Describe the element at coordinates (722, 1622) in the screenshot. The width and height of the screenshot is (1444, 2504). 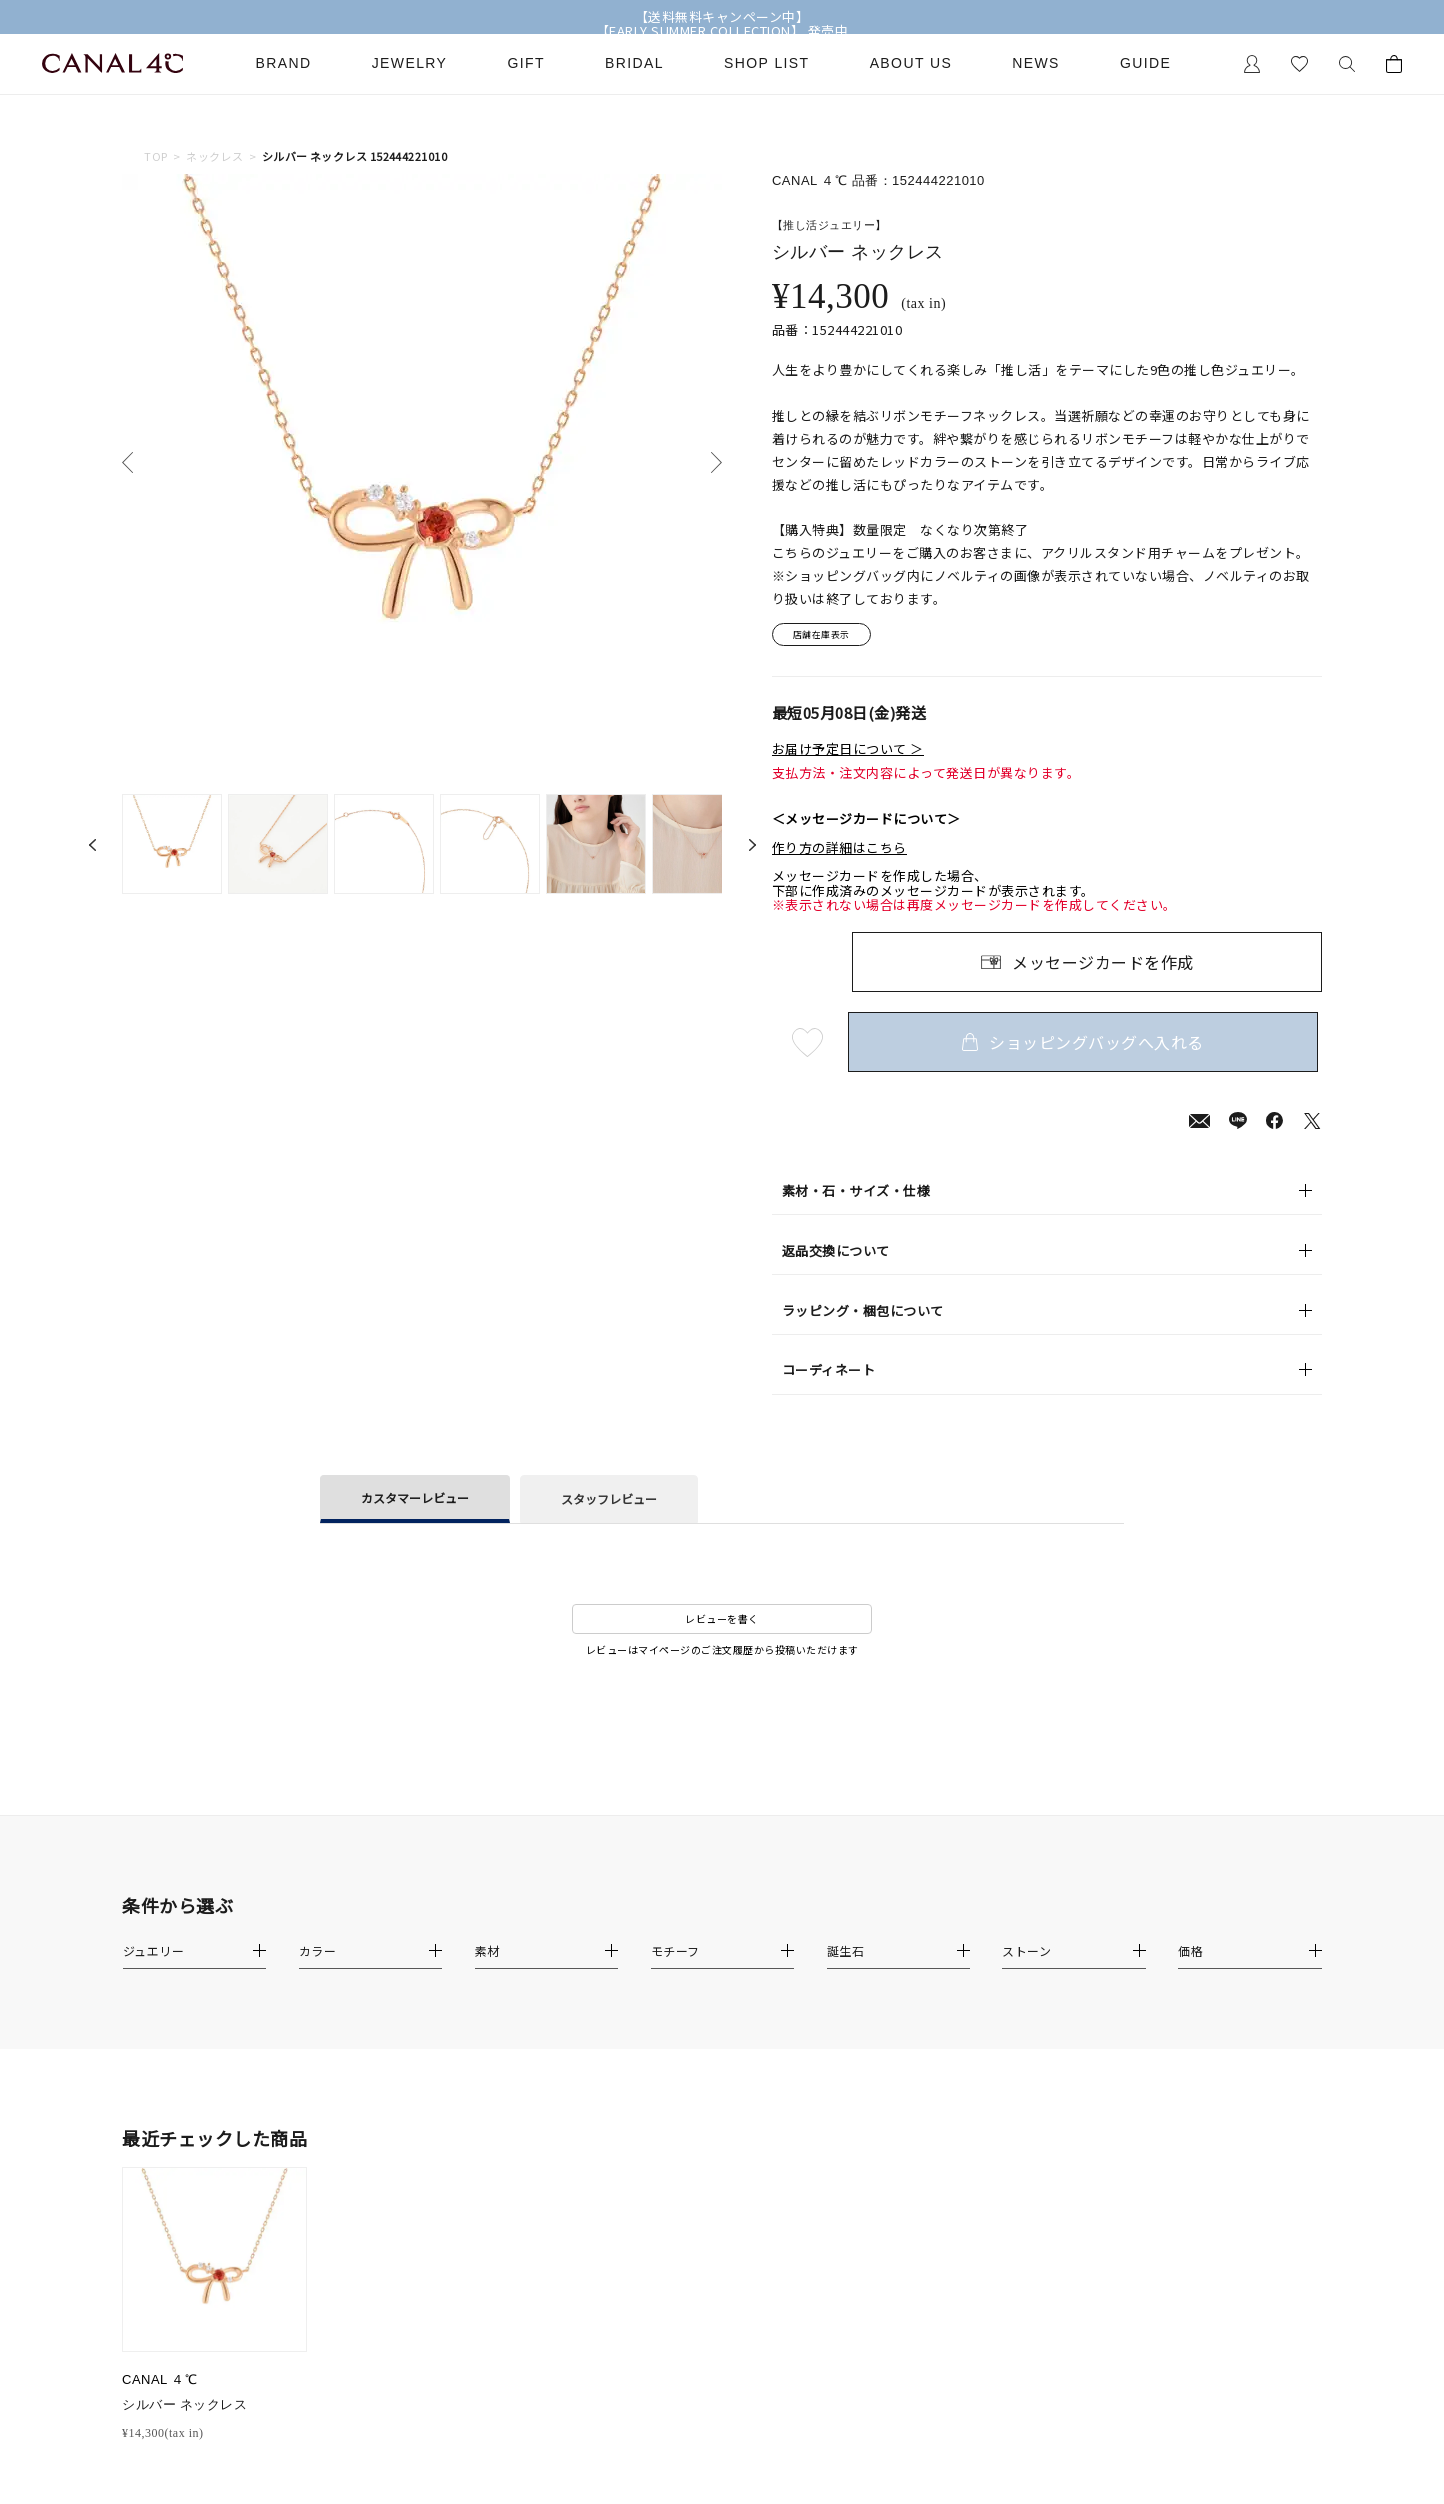
I see `レビューを書く` at that location.